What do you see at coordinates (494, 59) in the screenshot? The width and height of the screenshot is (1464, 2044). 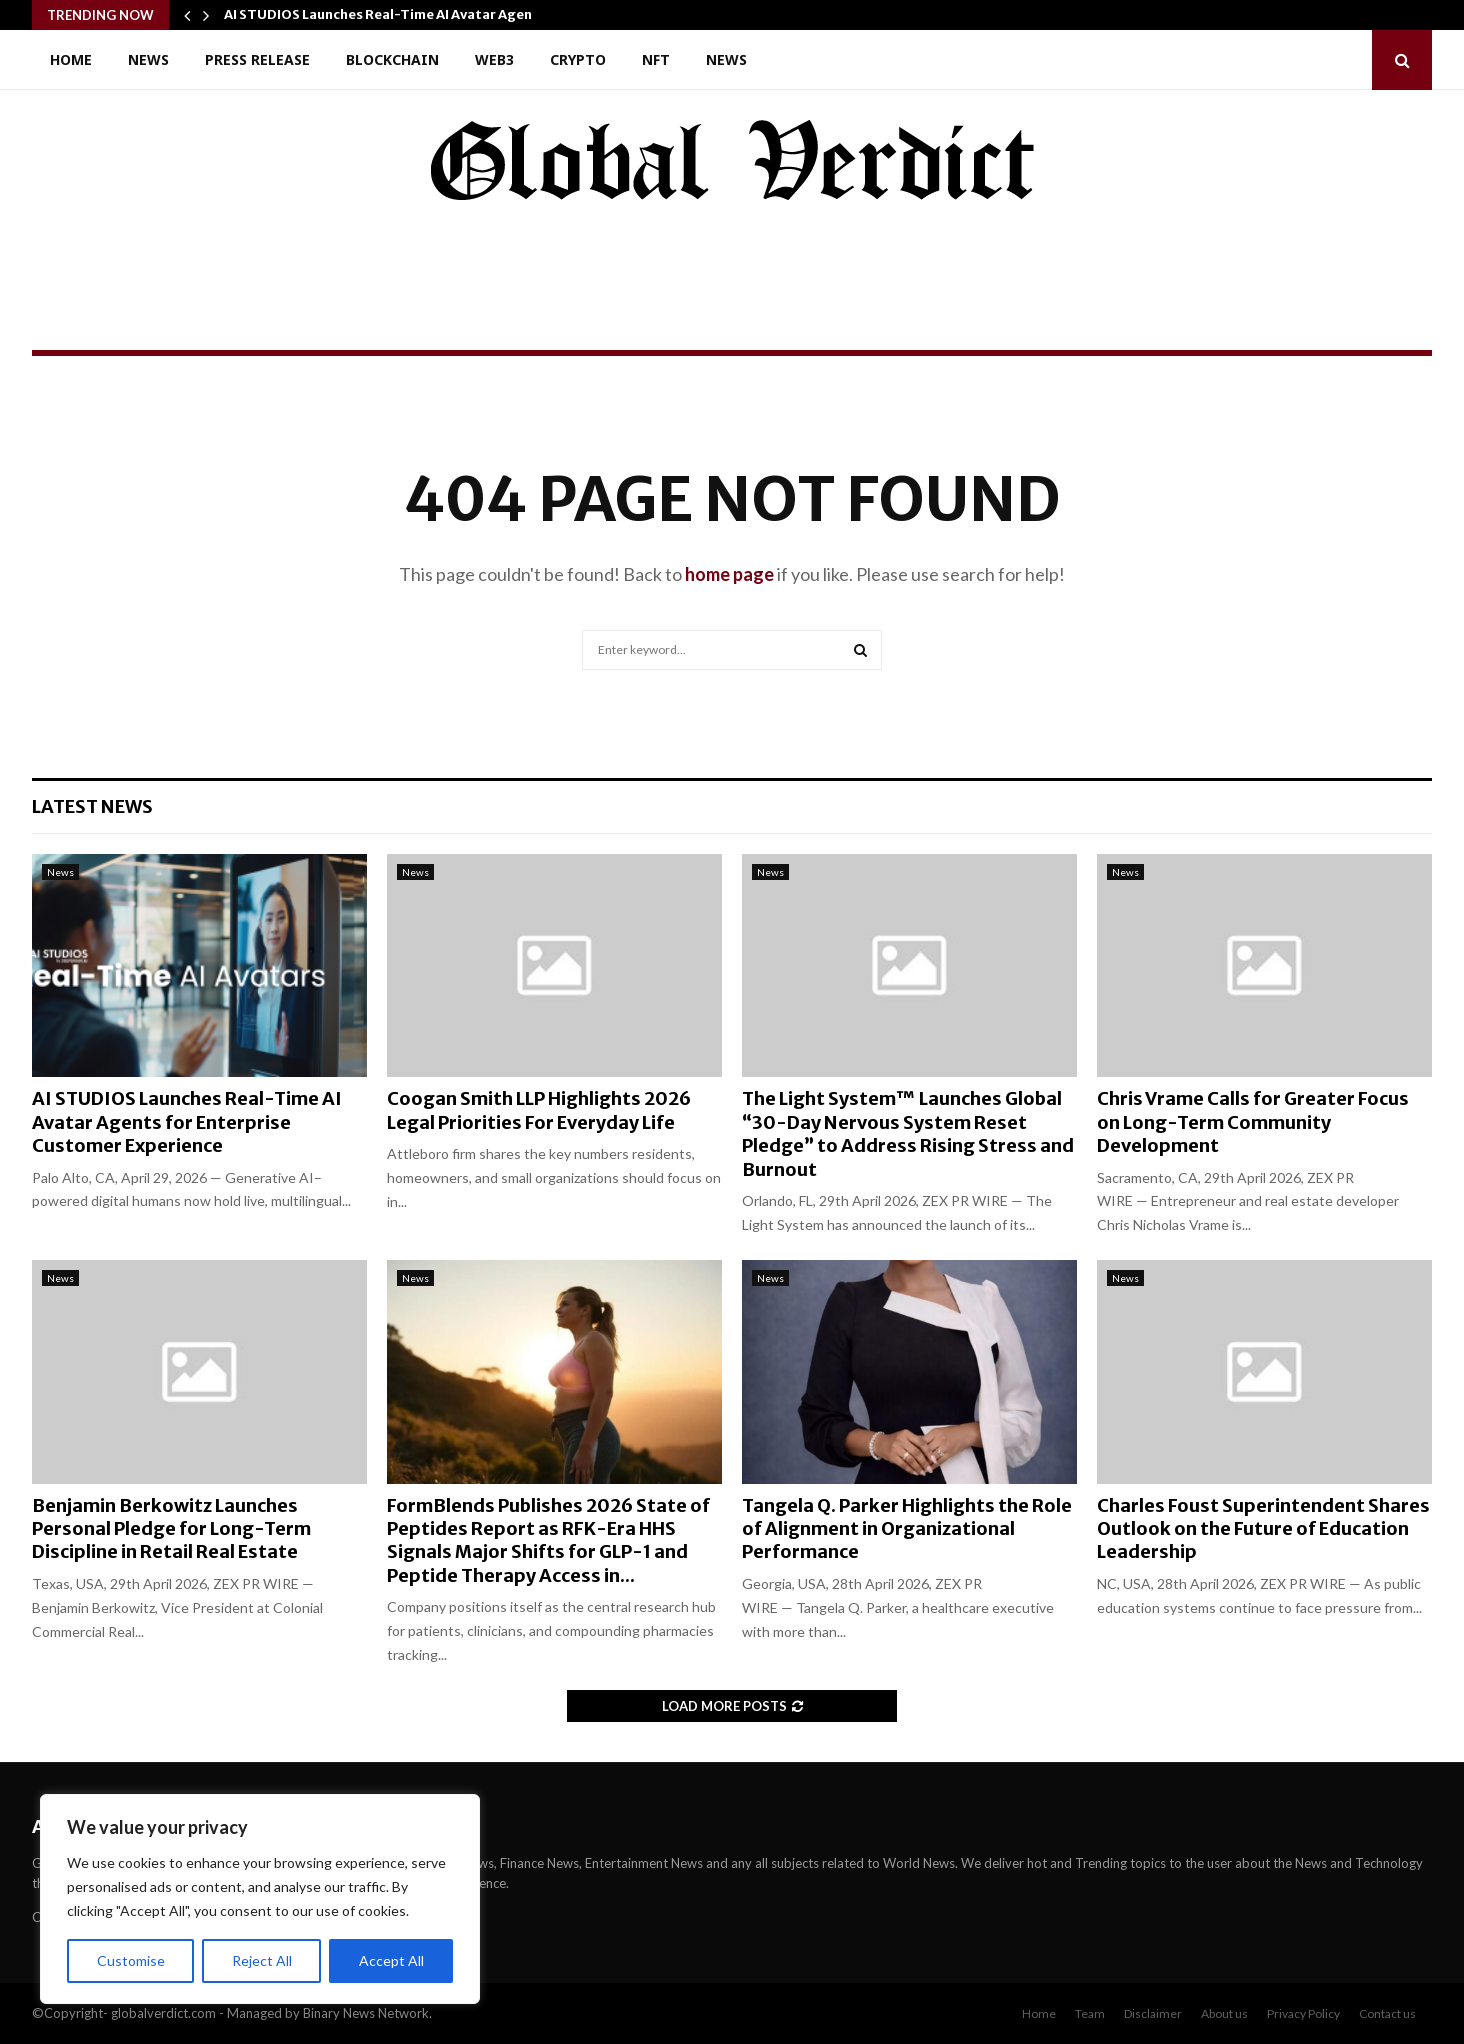 I see `Web3` at bounding box center [494, 59].